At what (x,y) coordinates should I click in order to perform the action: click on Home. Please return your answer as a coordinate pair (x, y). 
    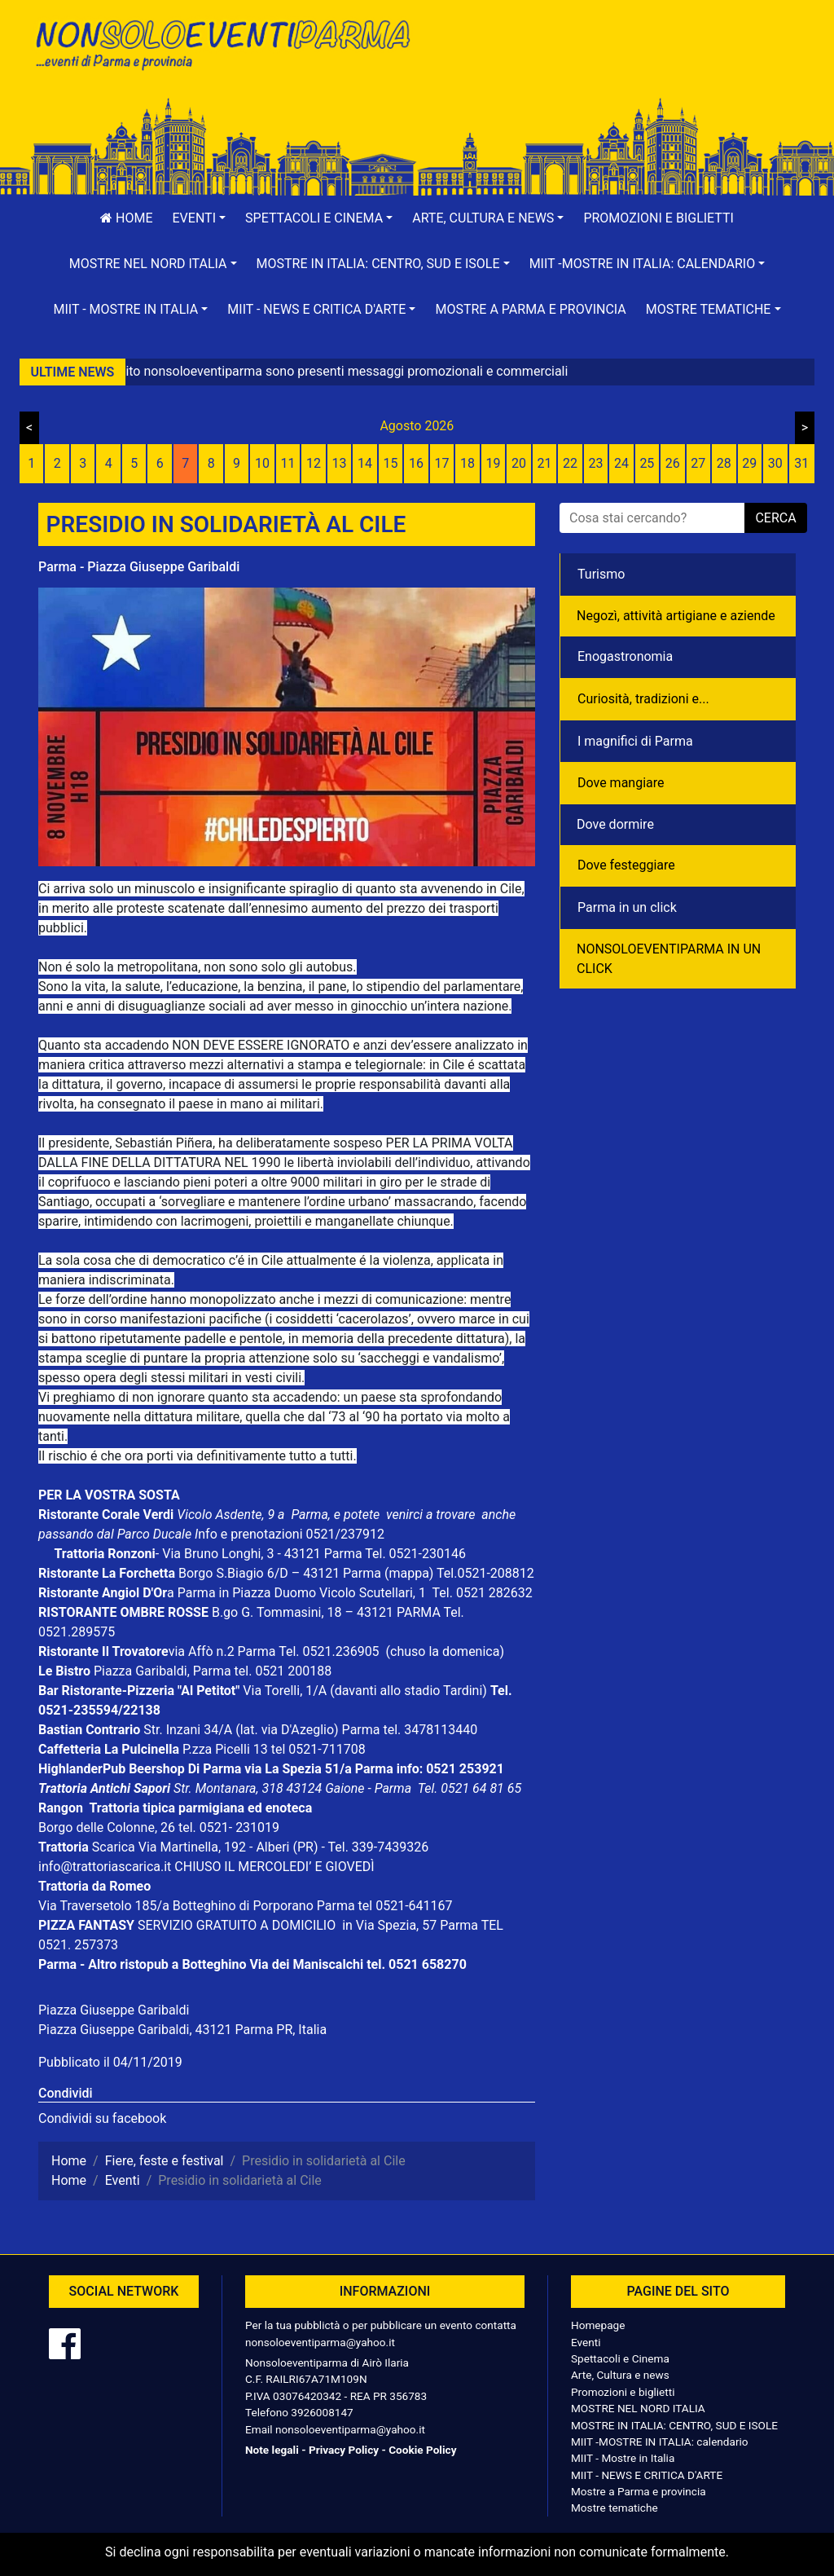
    Looking at the image, I should click on (126, 218).